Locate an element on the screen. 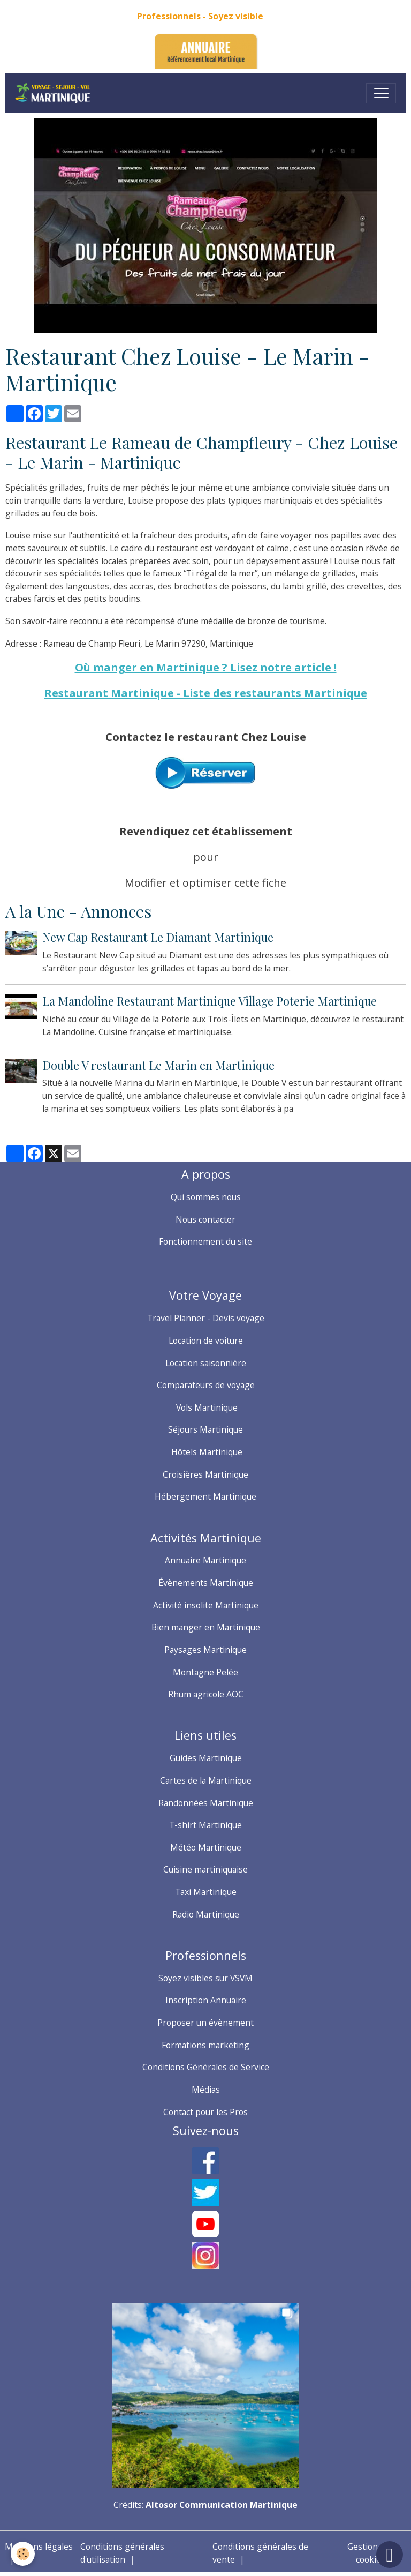 The height and width of the screenshot is (2576, 411). Conditions Générales de Service is located at coordinates (205, 2067).